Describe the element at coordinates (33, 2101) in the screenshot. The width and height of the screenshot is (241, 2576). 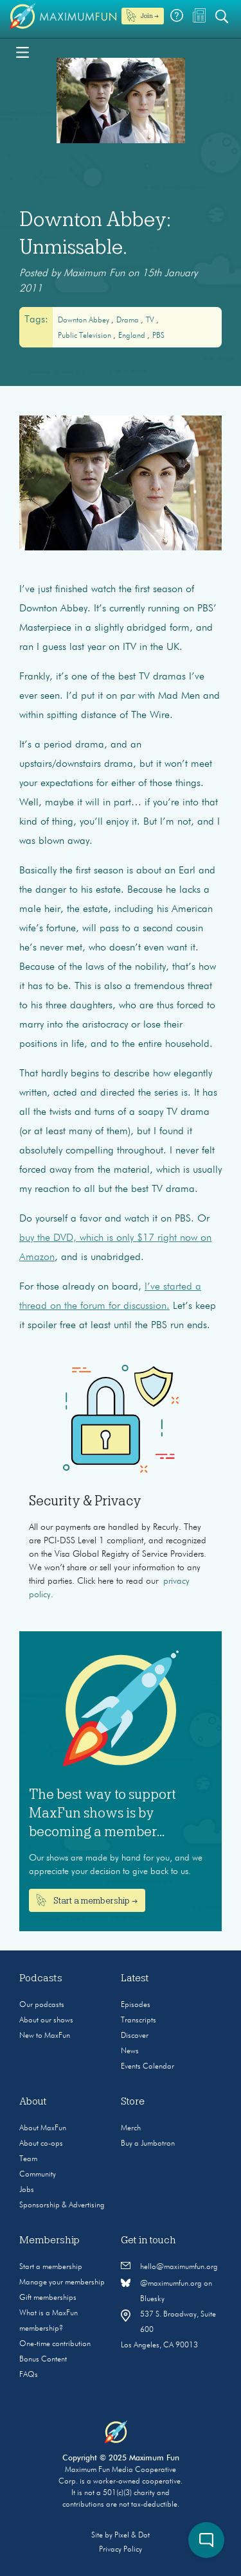
I see `About` at that location.